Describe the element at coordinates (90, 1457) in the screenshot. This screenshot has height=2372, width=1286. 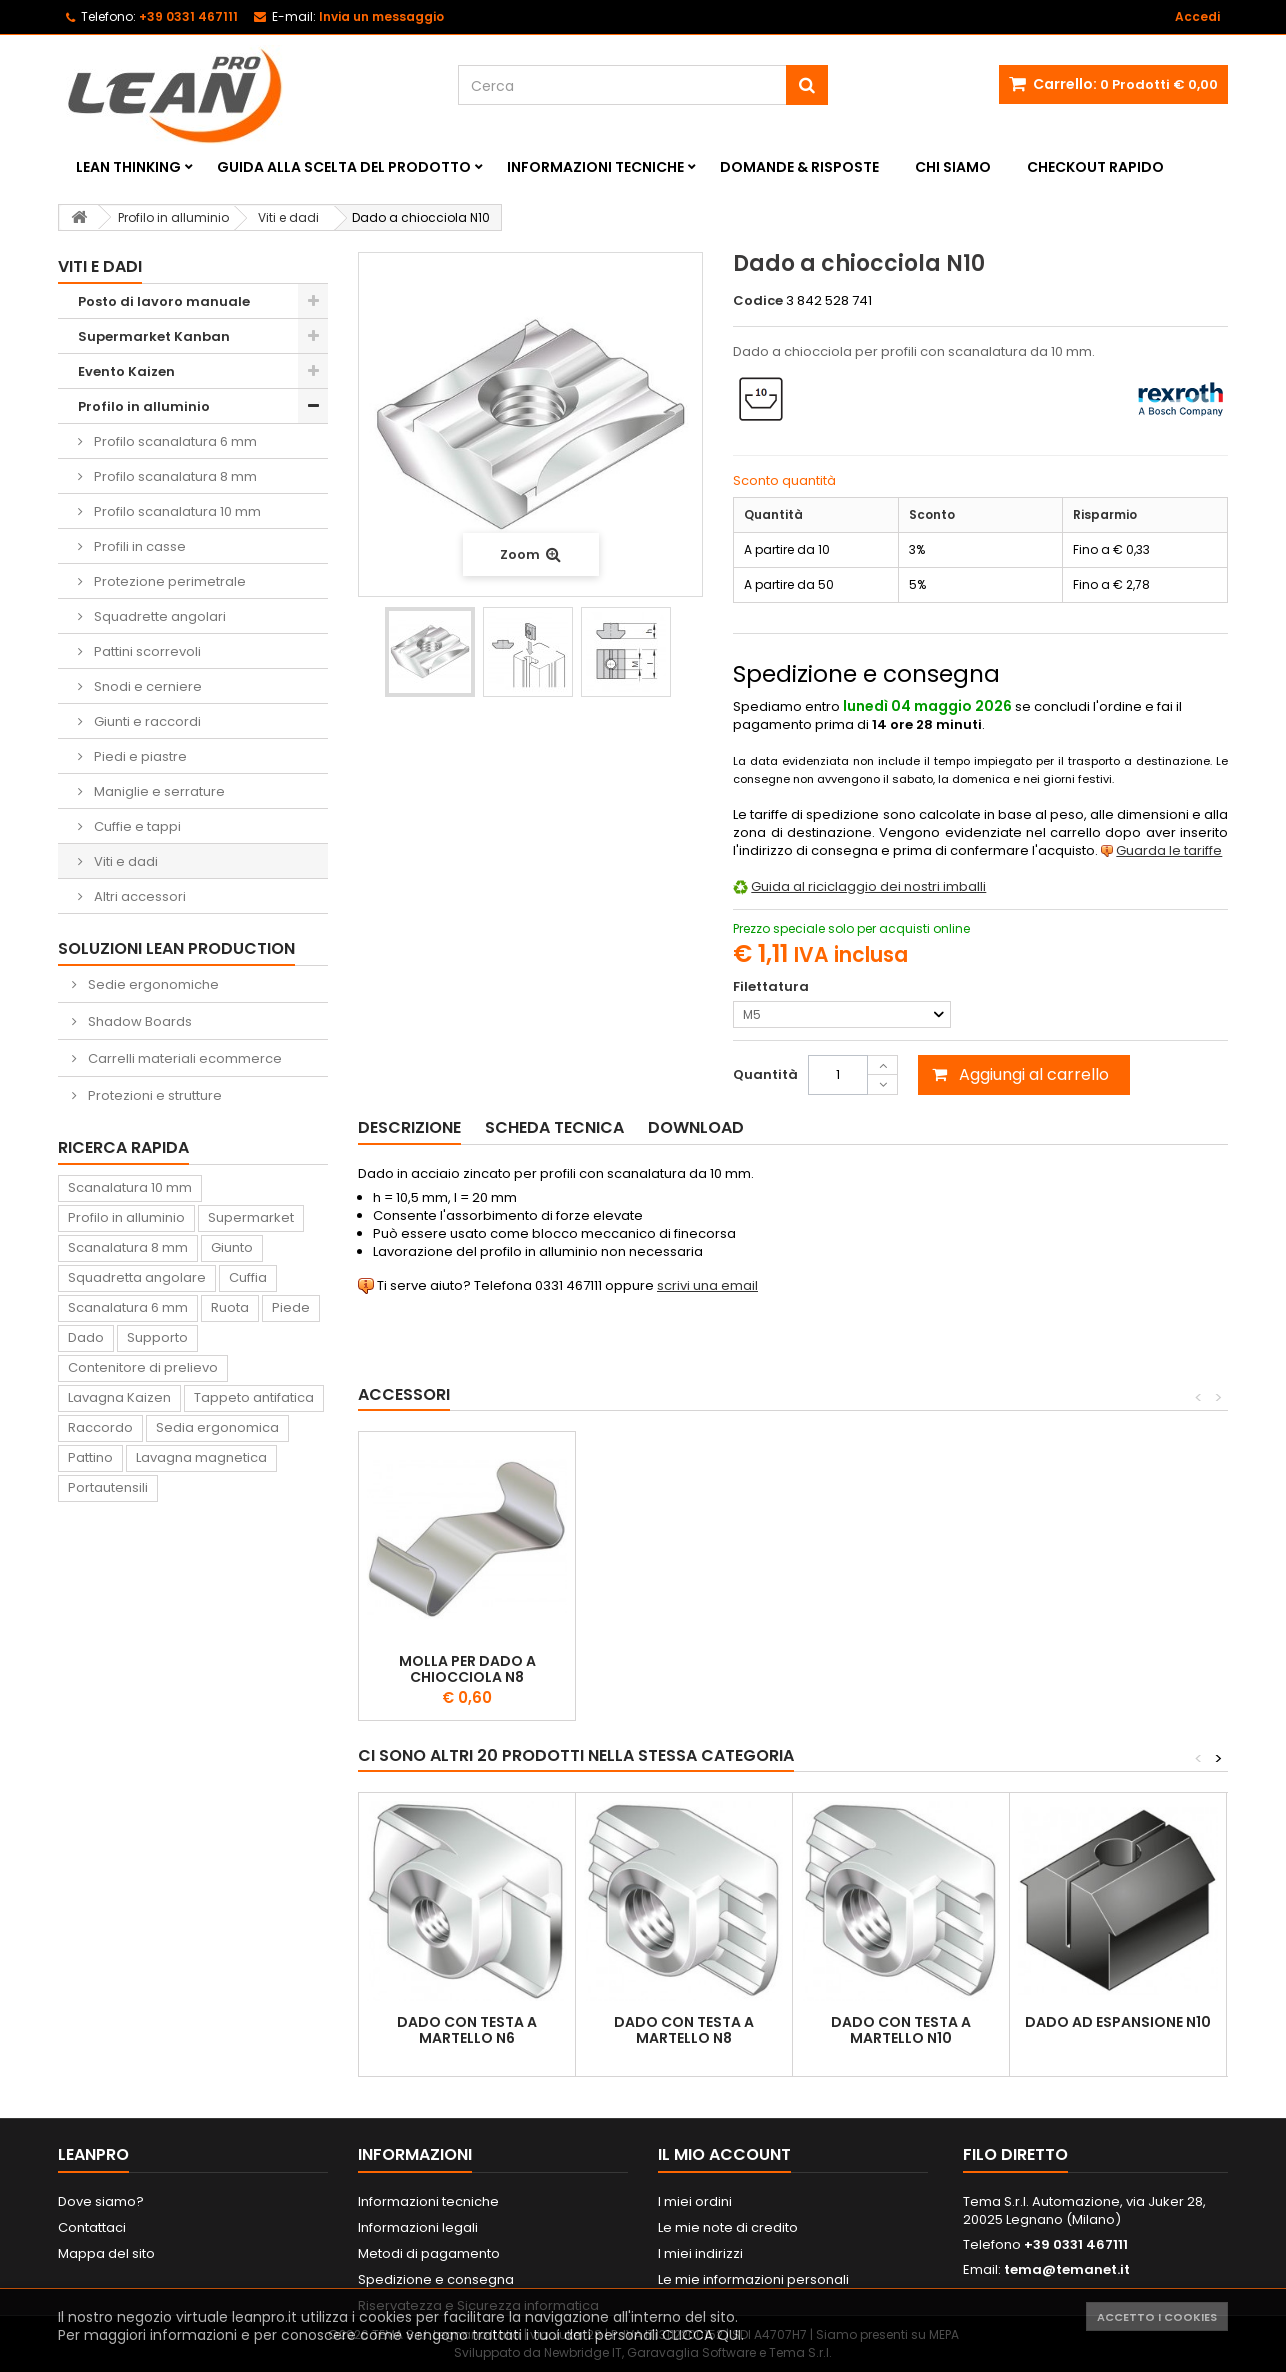
I see `Pattino` at that location.